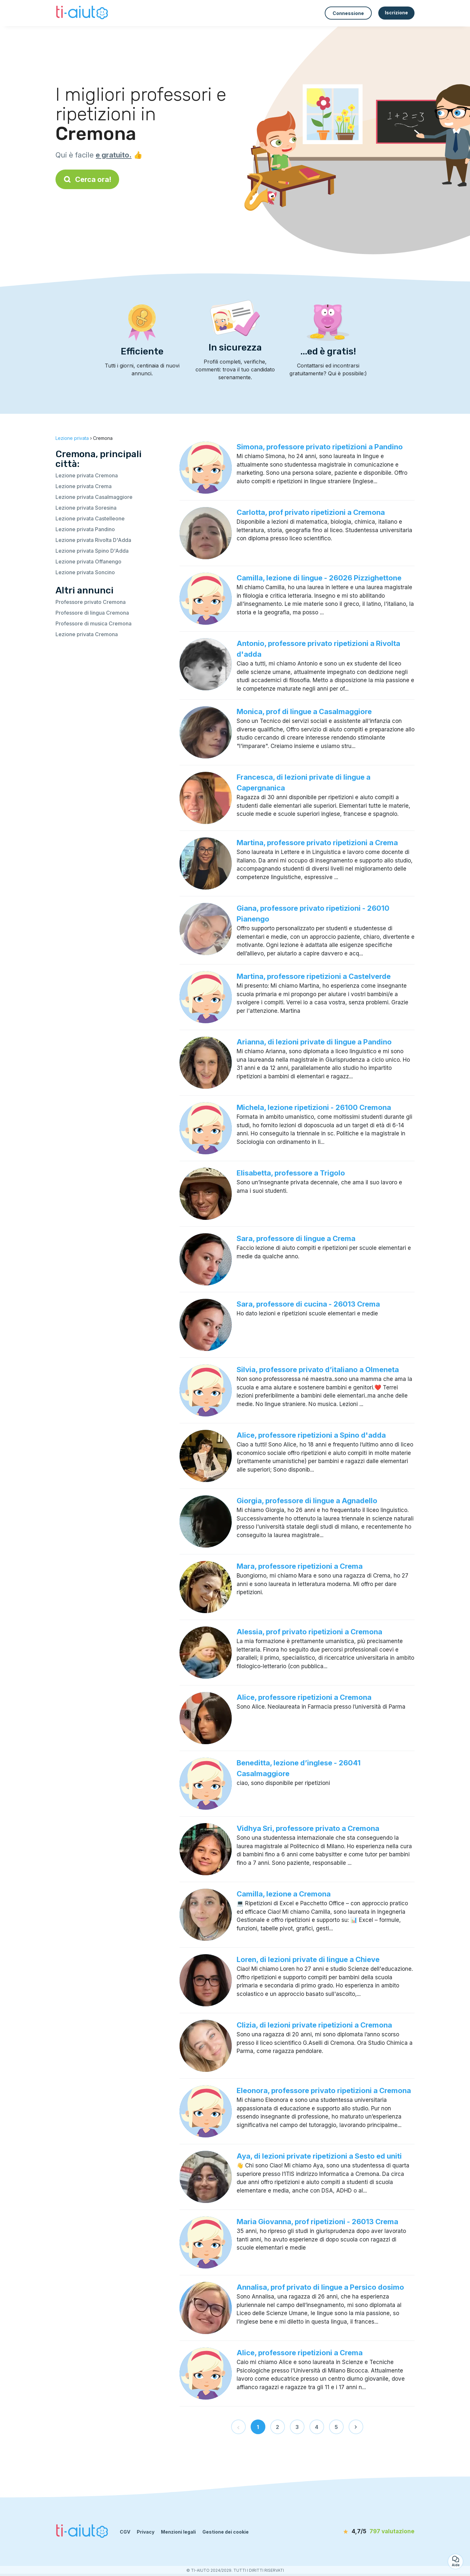  What do you see at coordinates (318, 1369) in the screenshot?
I see `Silvia, professore privato d’italiano a Olmeneta` at bounding box center [318, 1369].